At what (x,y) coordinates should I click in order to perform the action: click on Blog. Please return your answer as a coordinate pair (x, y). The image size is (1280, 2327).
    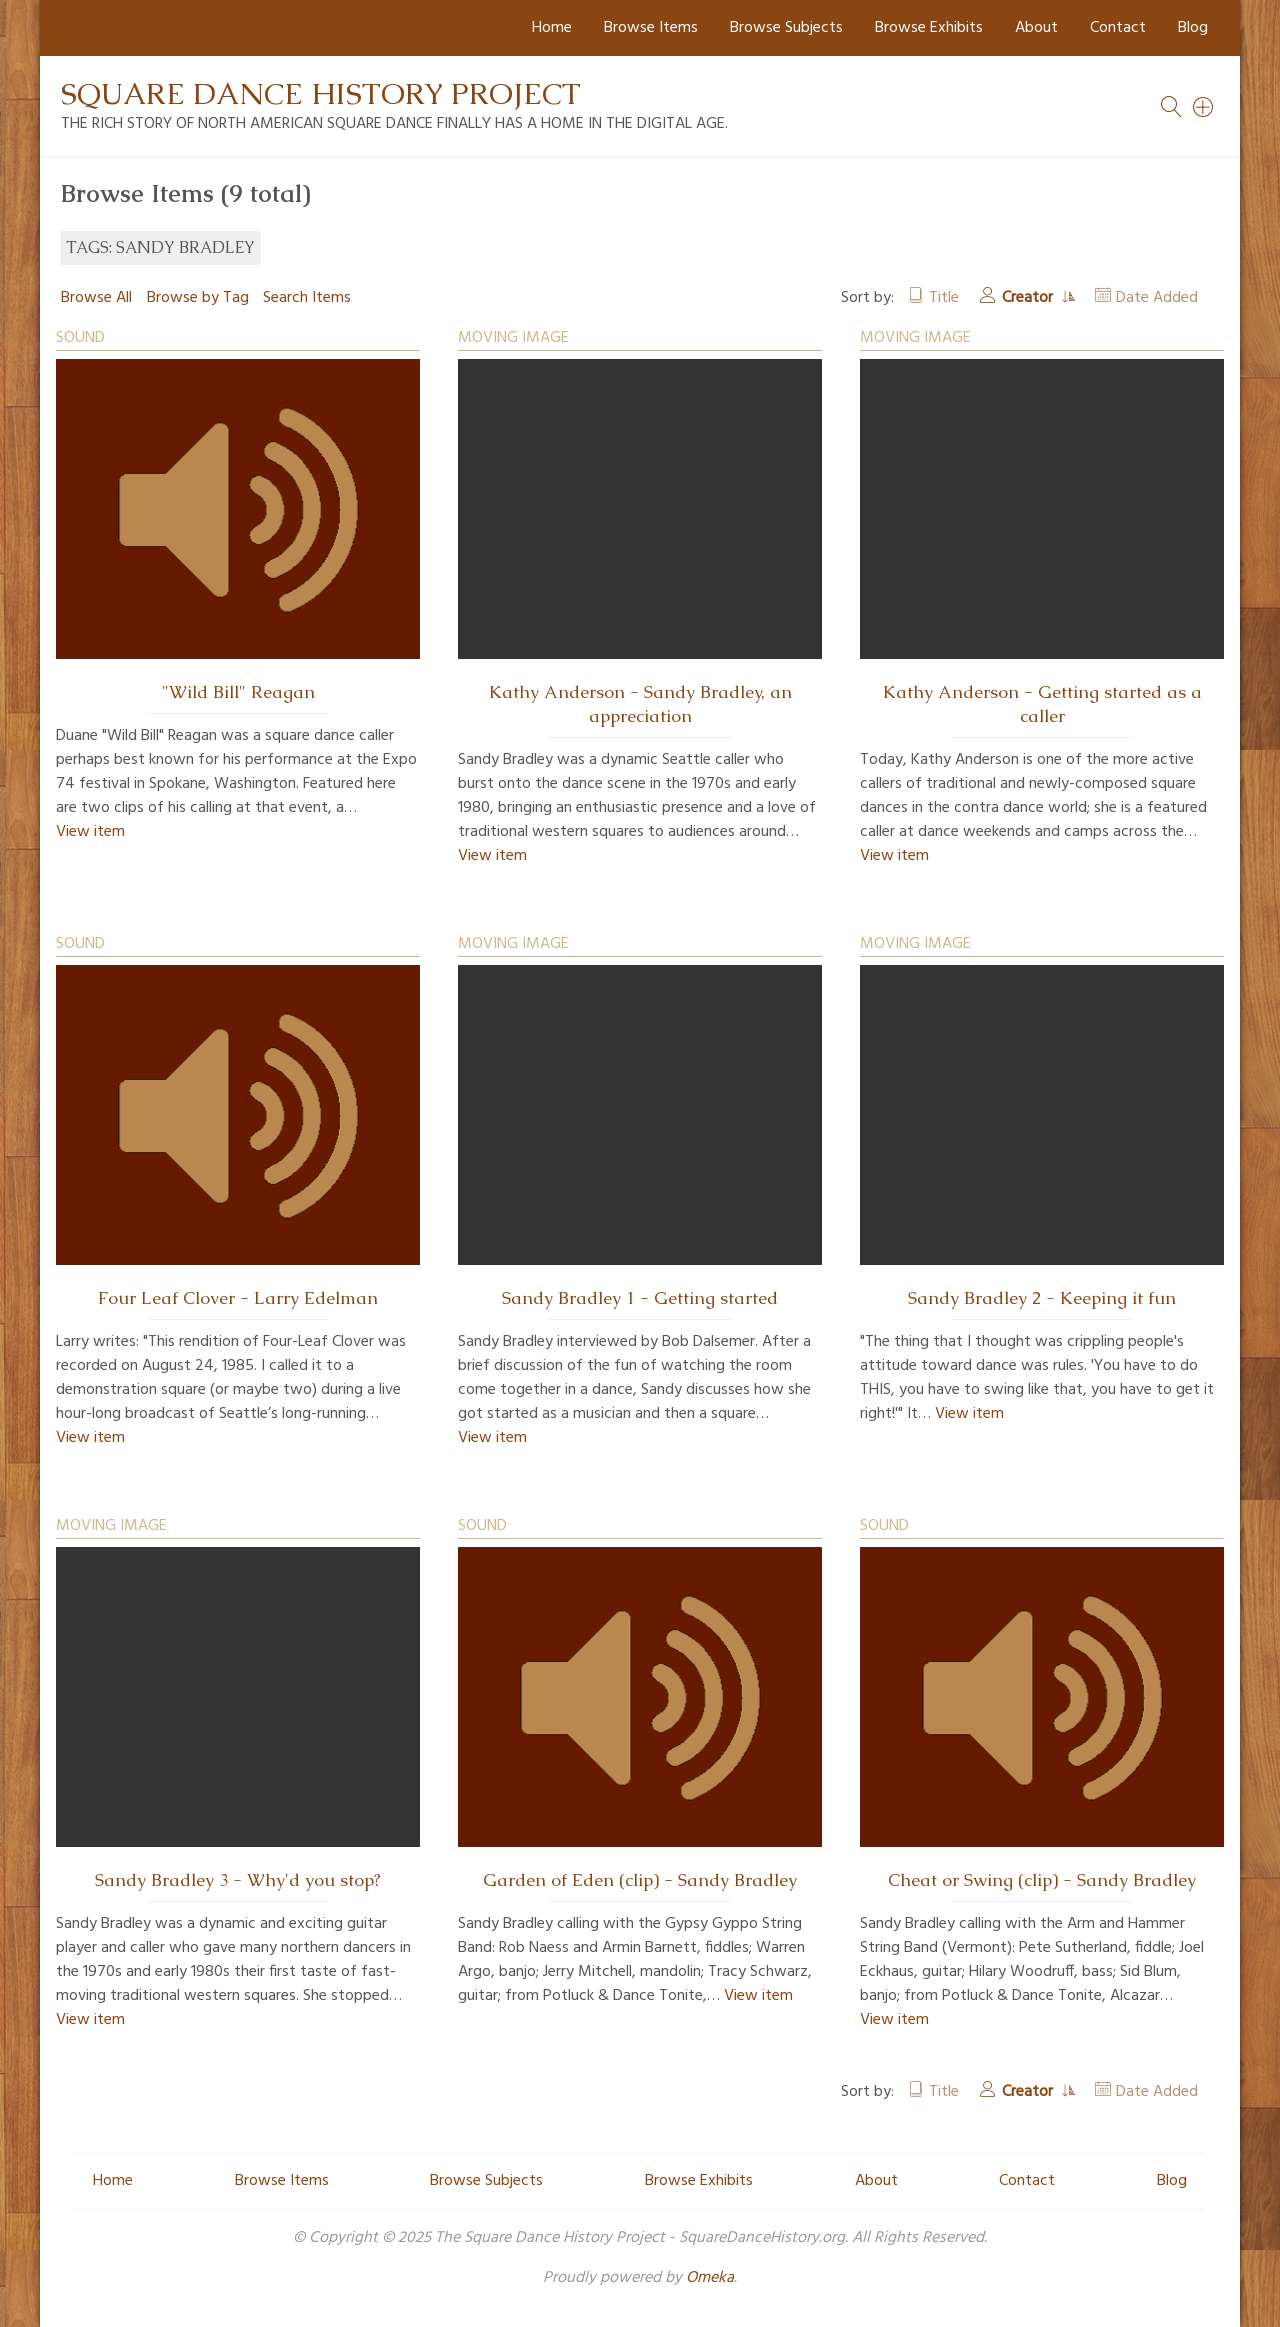
    Looking at the image, I should click on (1193, 28).